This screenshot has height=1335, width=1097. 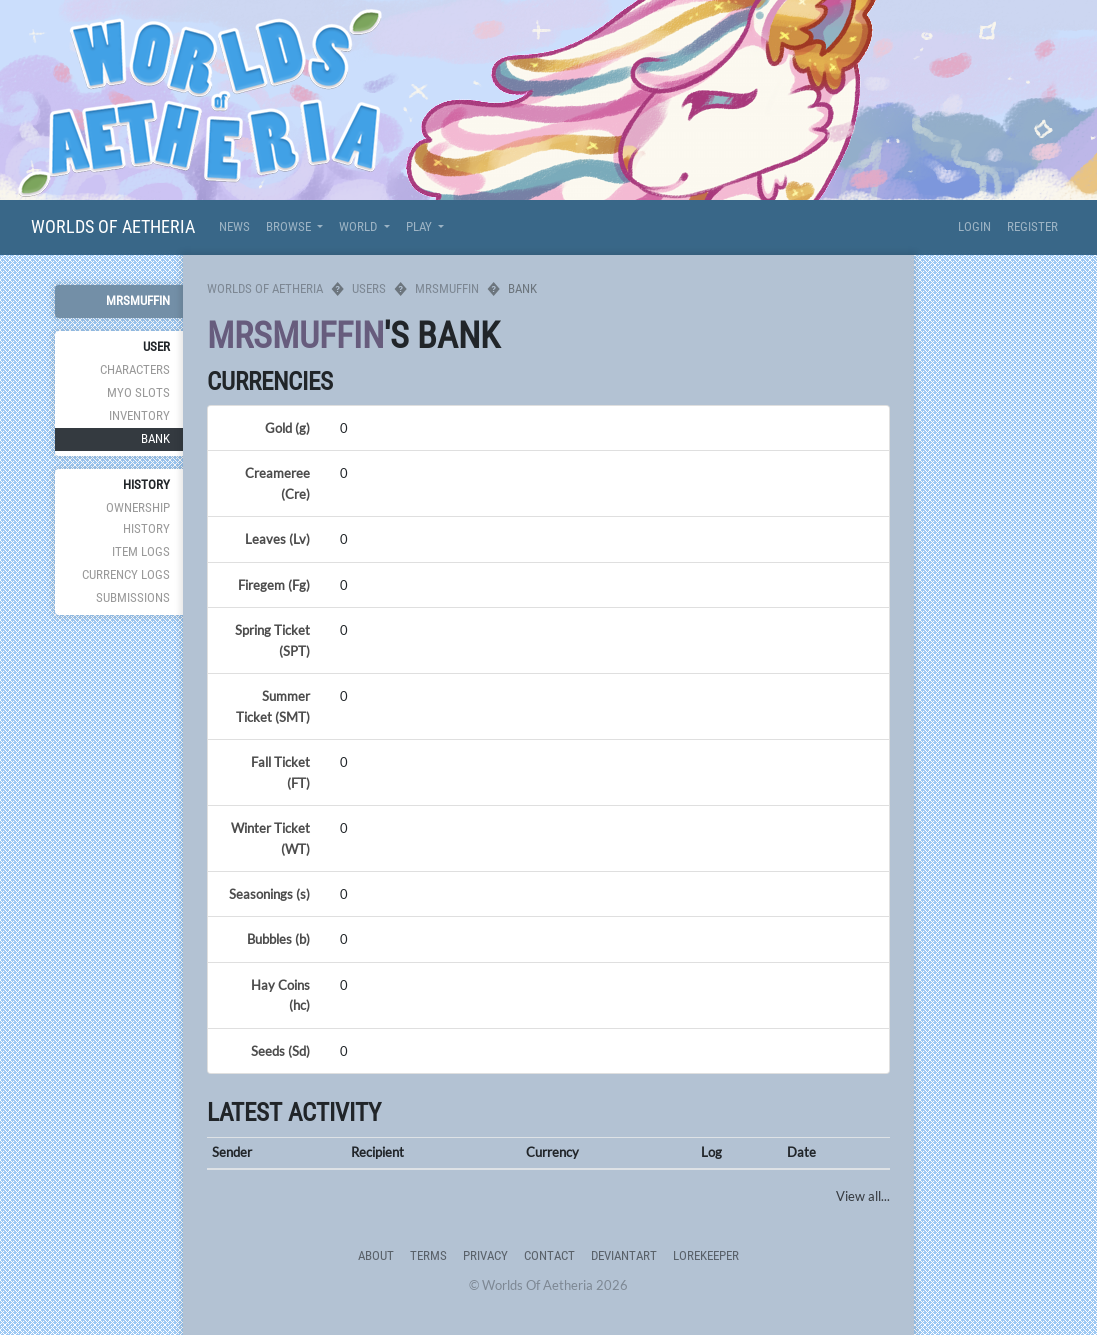 I want to click on Bubbles (b), so click(x=278, y=939).